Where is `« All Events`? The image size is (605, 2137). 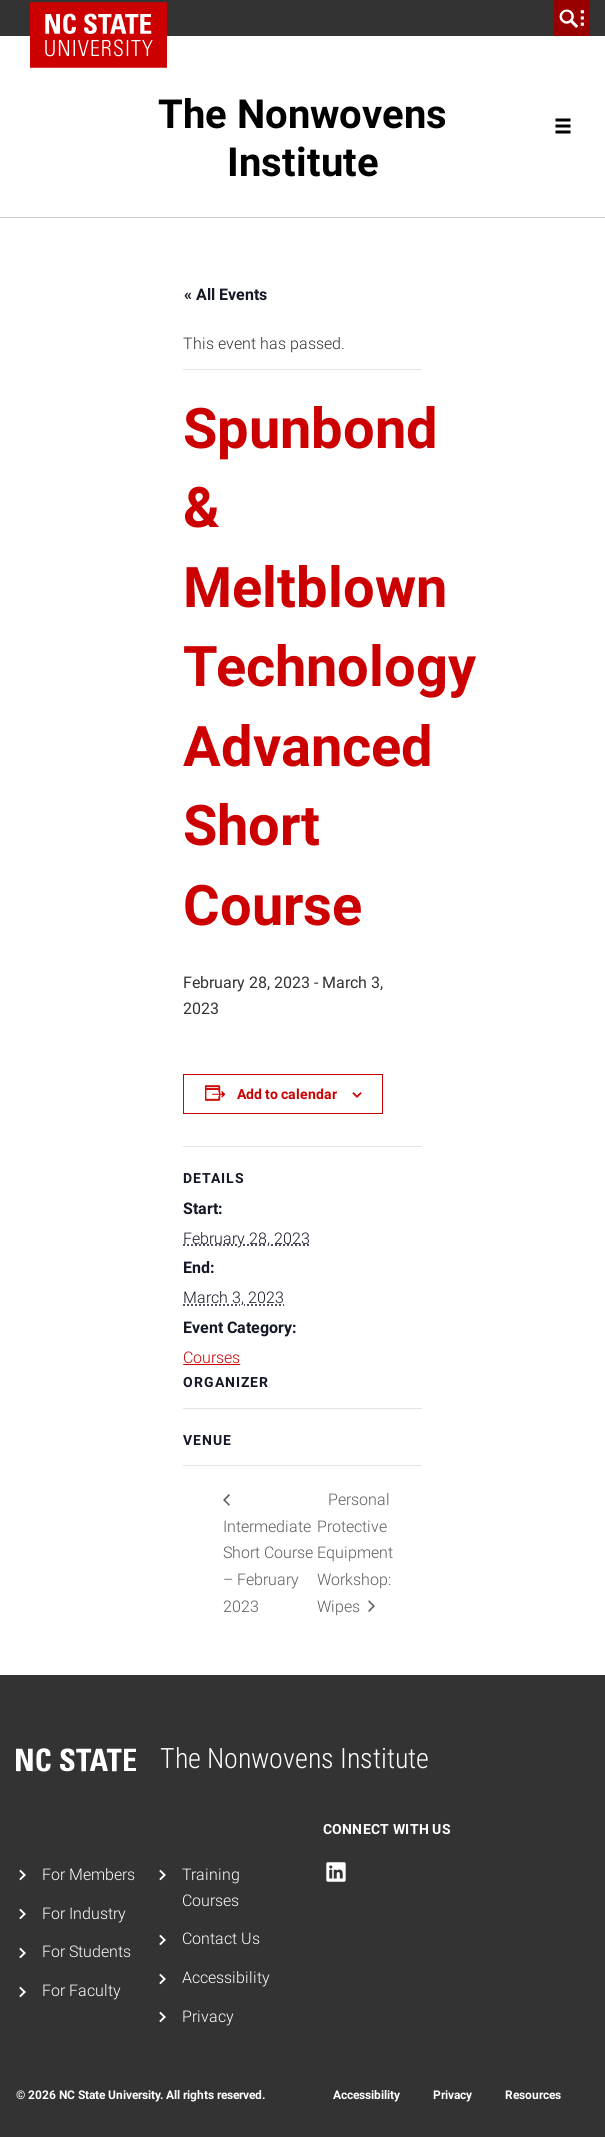
« All Events is located at coordinates (225, 294).